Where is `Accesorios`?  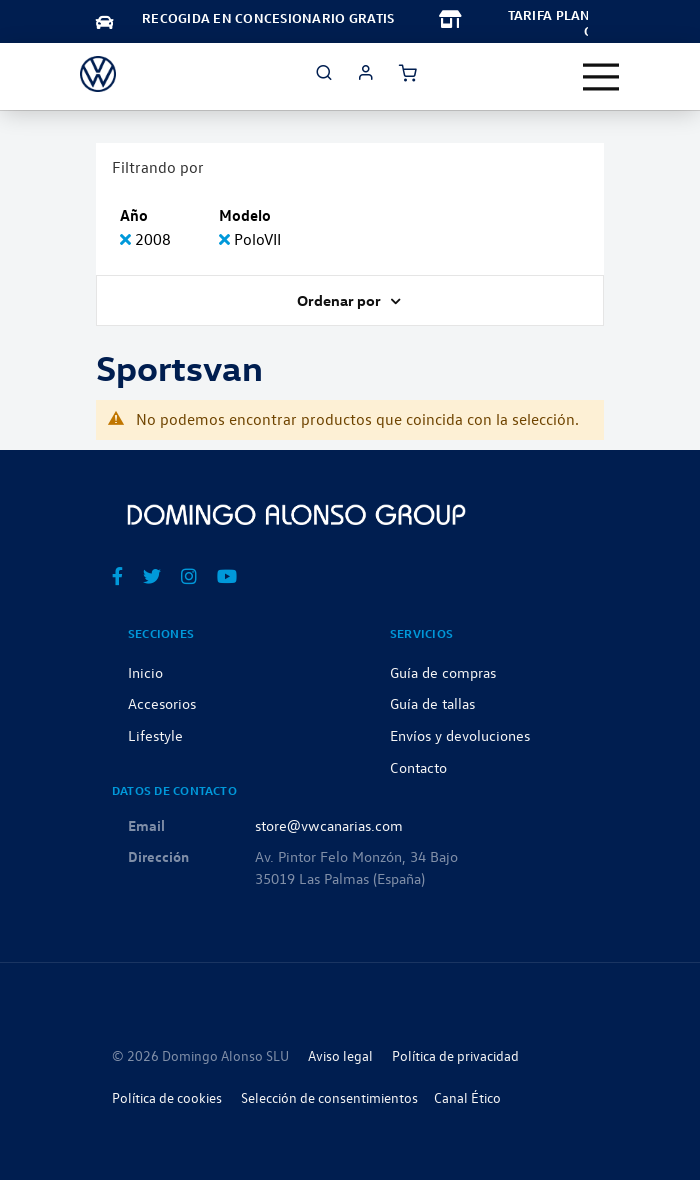 Accesorios is located at coordinates (162, 703).